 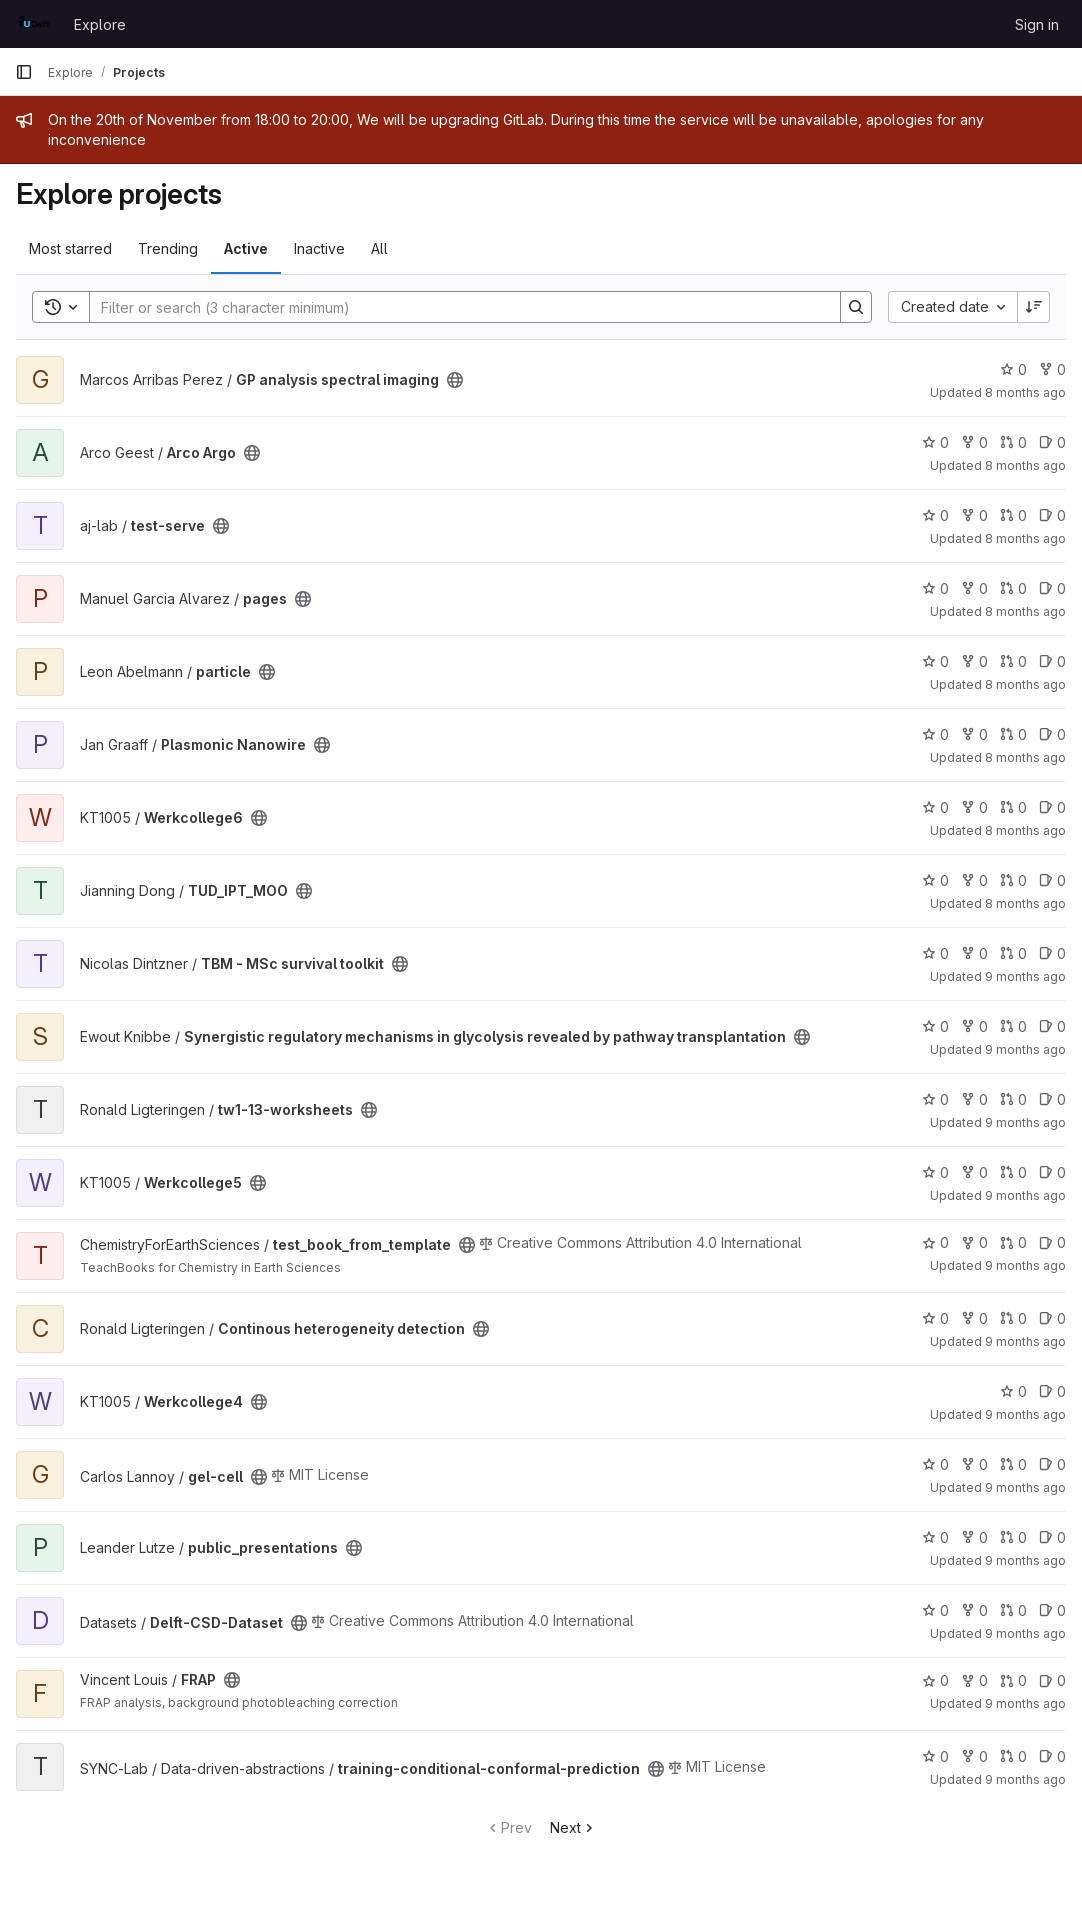 What do you see at coordinates (1025, 1633) in the screenshot?
I see `9 months ago [Oct 16, 2025 9:56am]` at bounding box center [1025, 1633].